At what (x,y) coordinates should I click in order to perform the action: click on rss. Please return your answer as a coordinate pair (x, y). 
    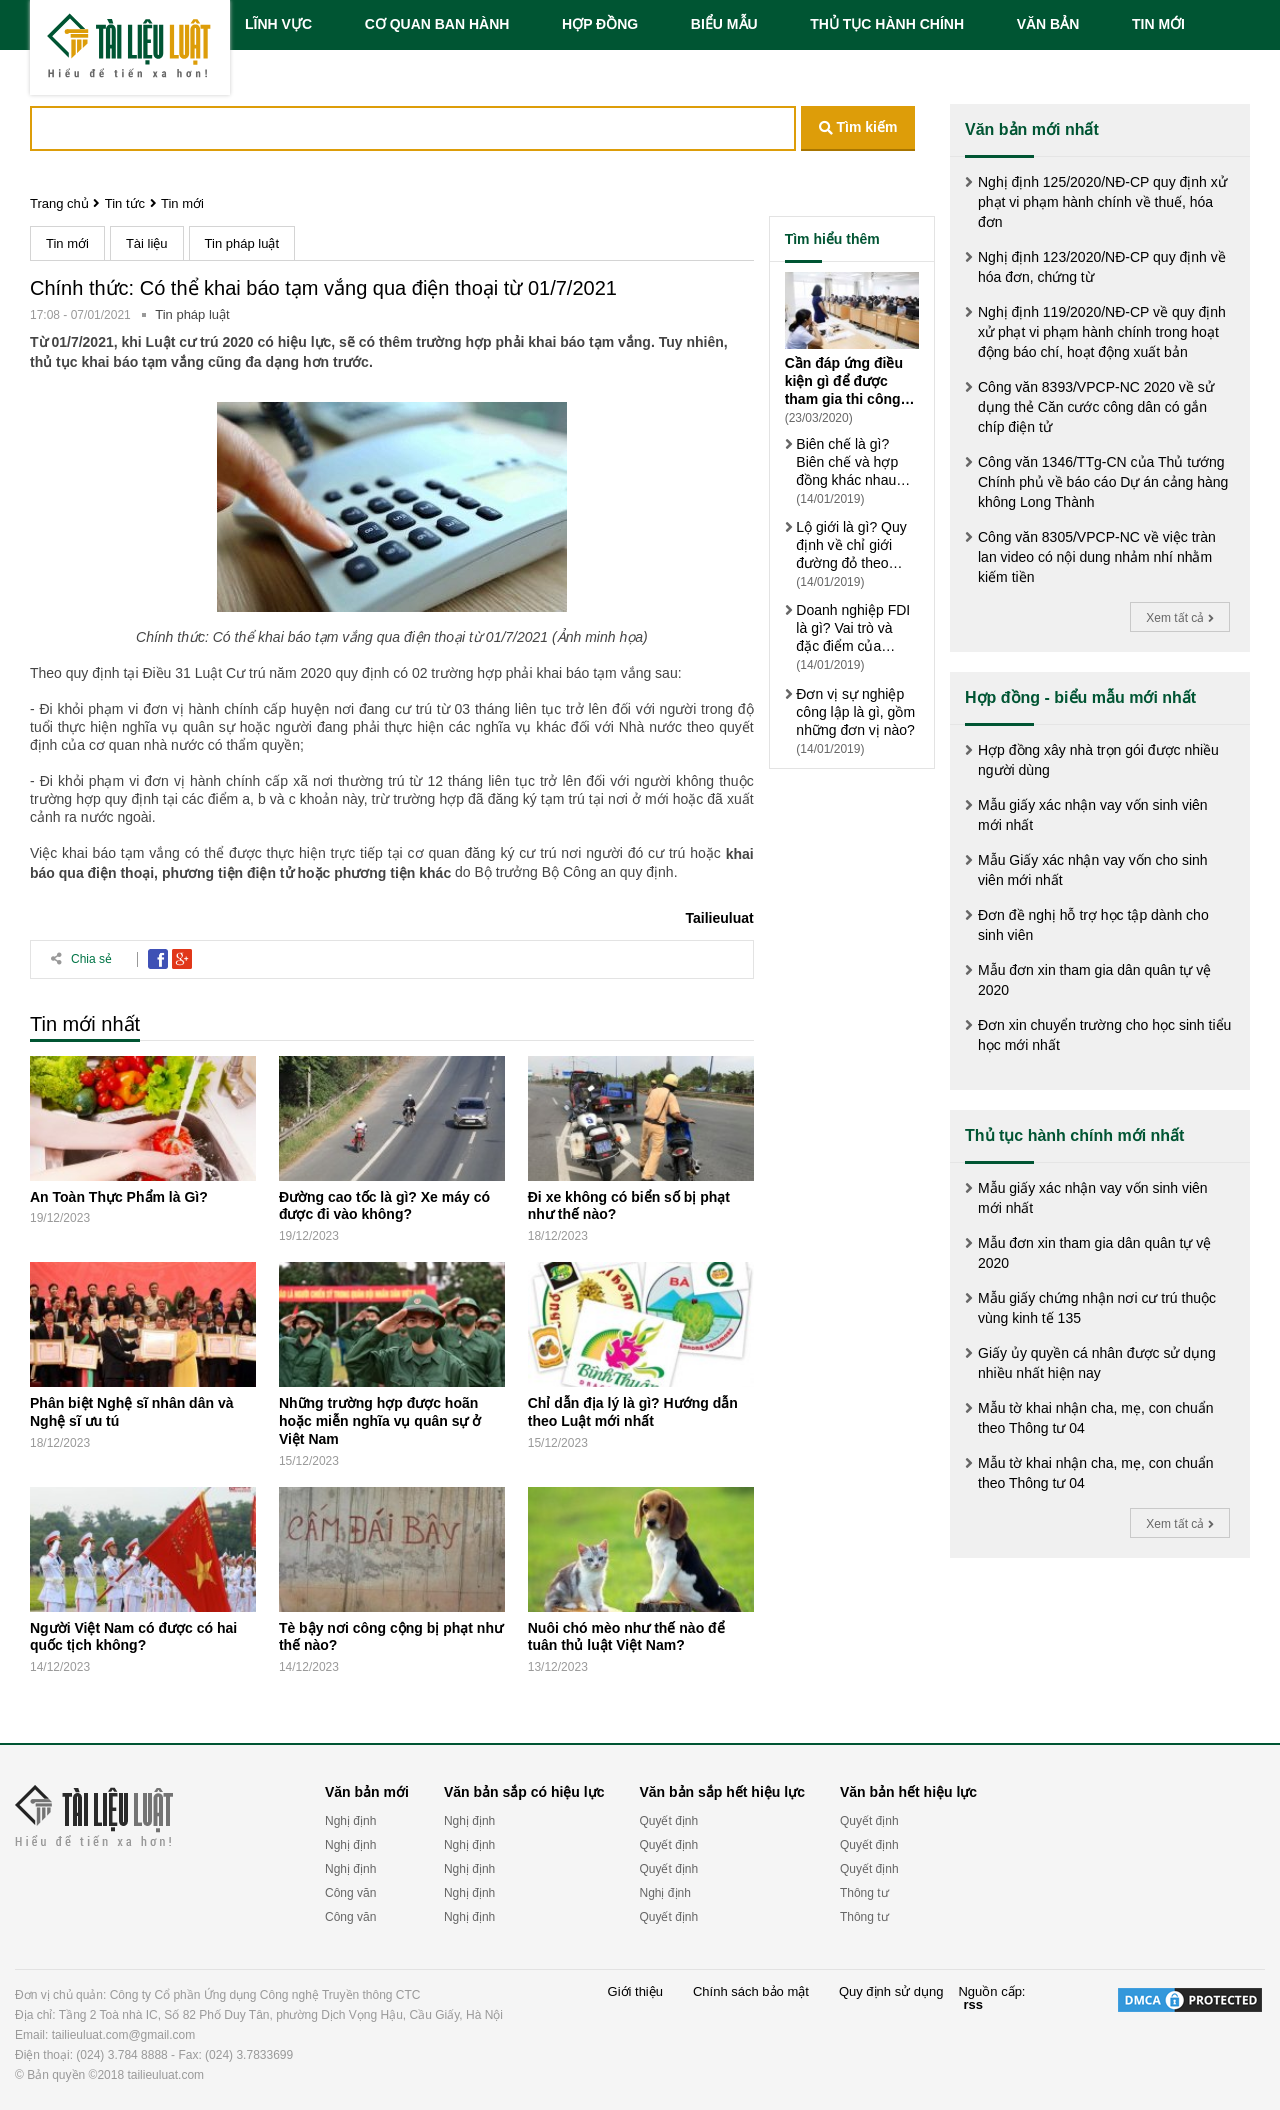
    Looking at the image, I should click on (973, 2004).